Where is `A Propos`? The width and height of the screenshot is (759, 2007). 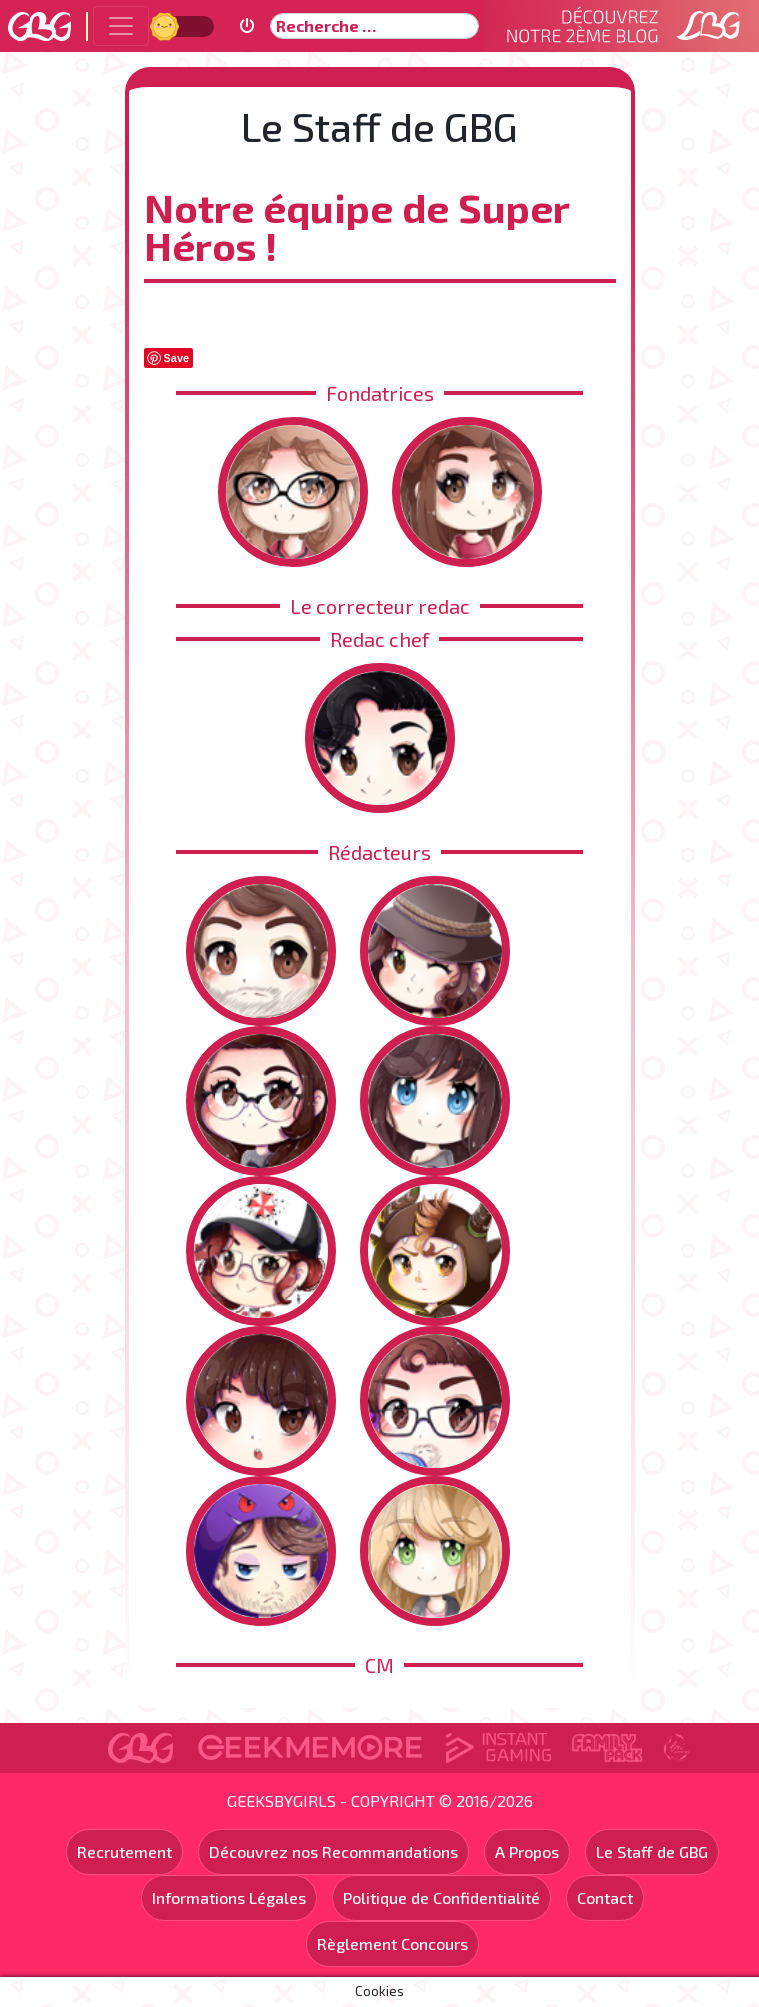
A Propos is located at coordinates (527, 1851).